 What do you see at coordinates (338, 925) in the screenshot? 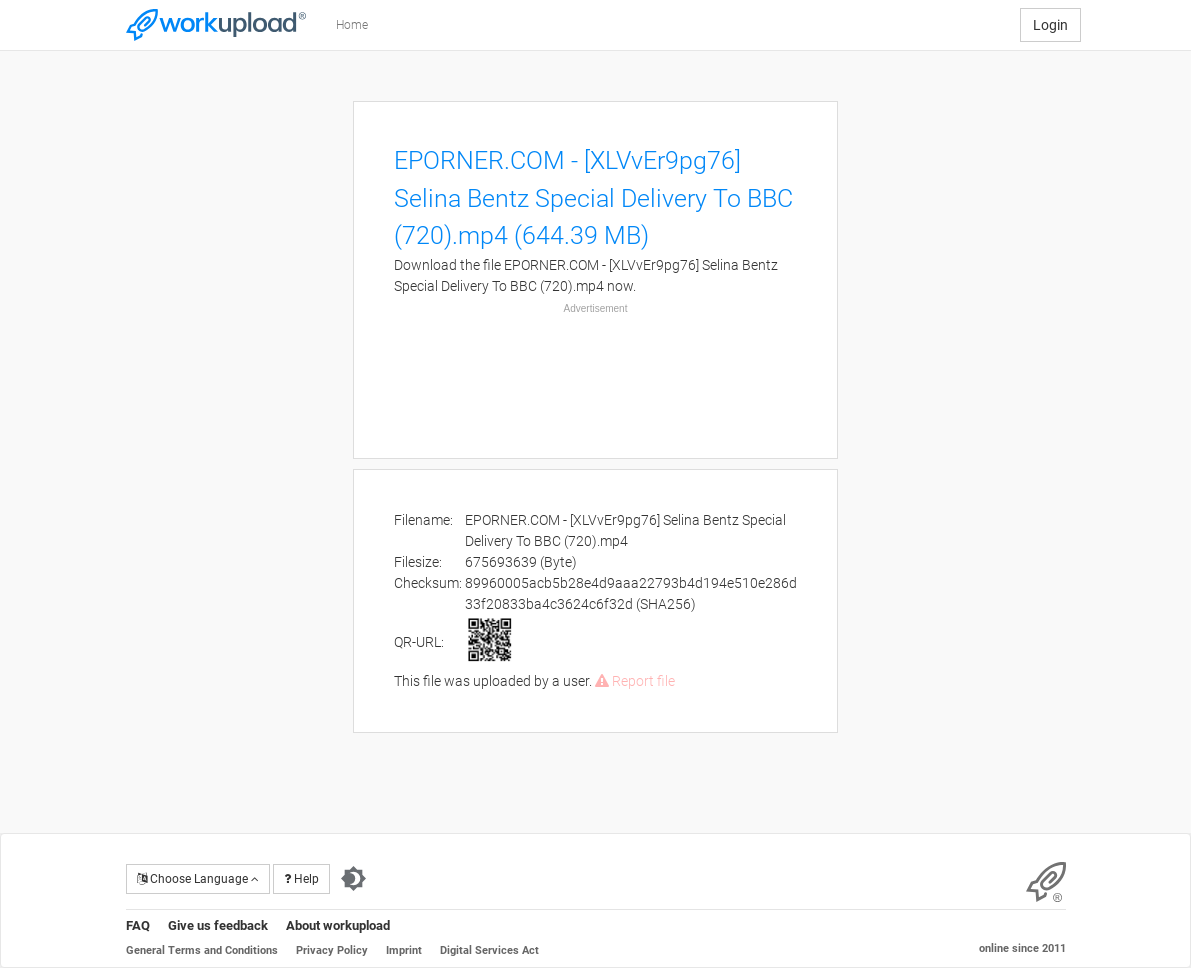
I see `About workupload` at bounding box center [338, 925].